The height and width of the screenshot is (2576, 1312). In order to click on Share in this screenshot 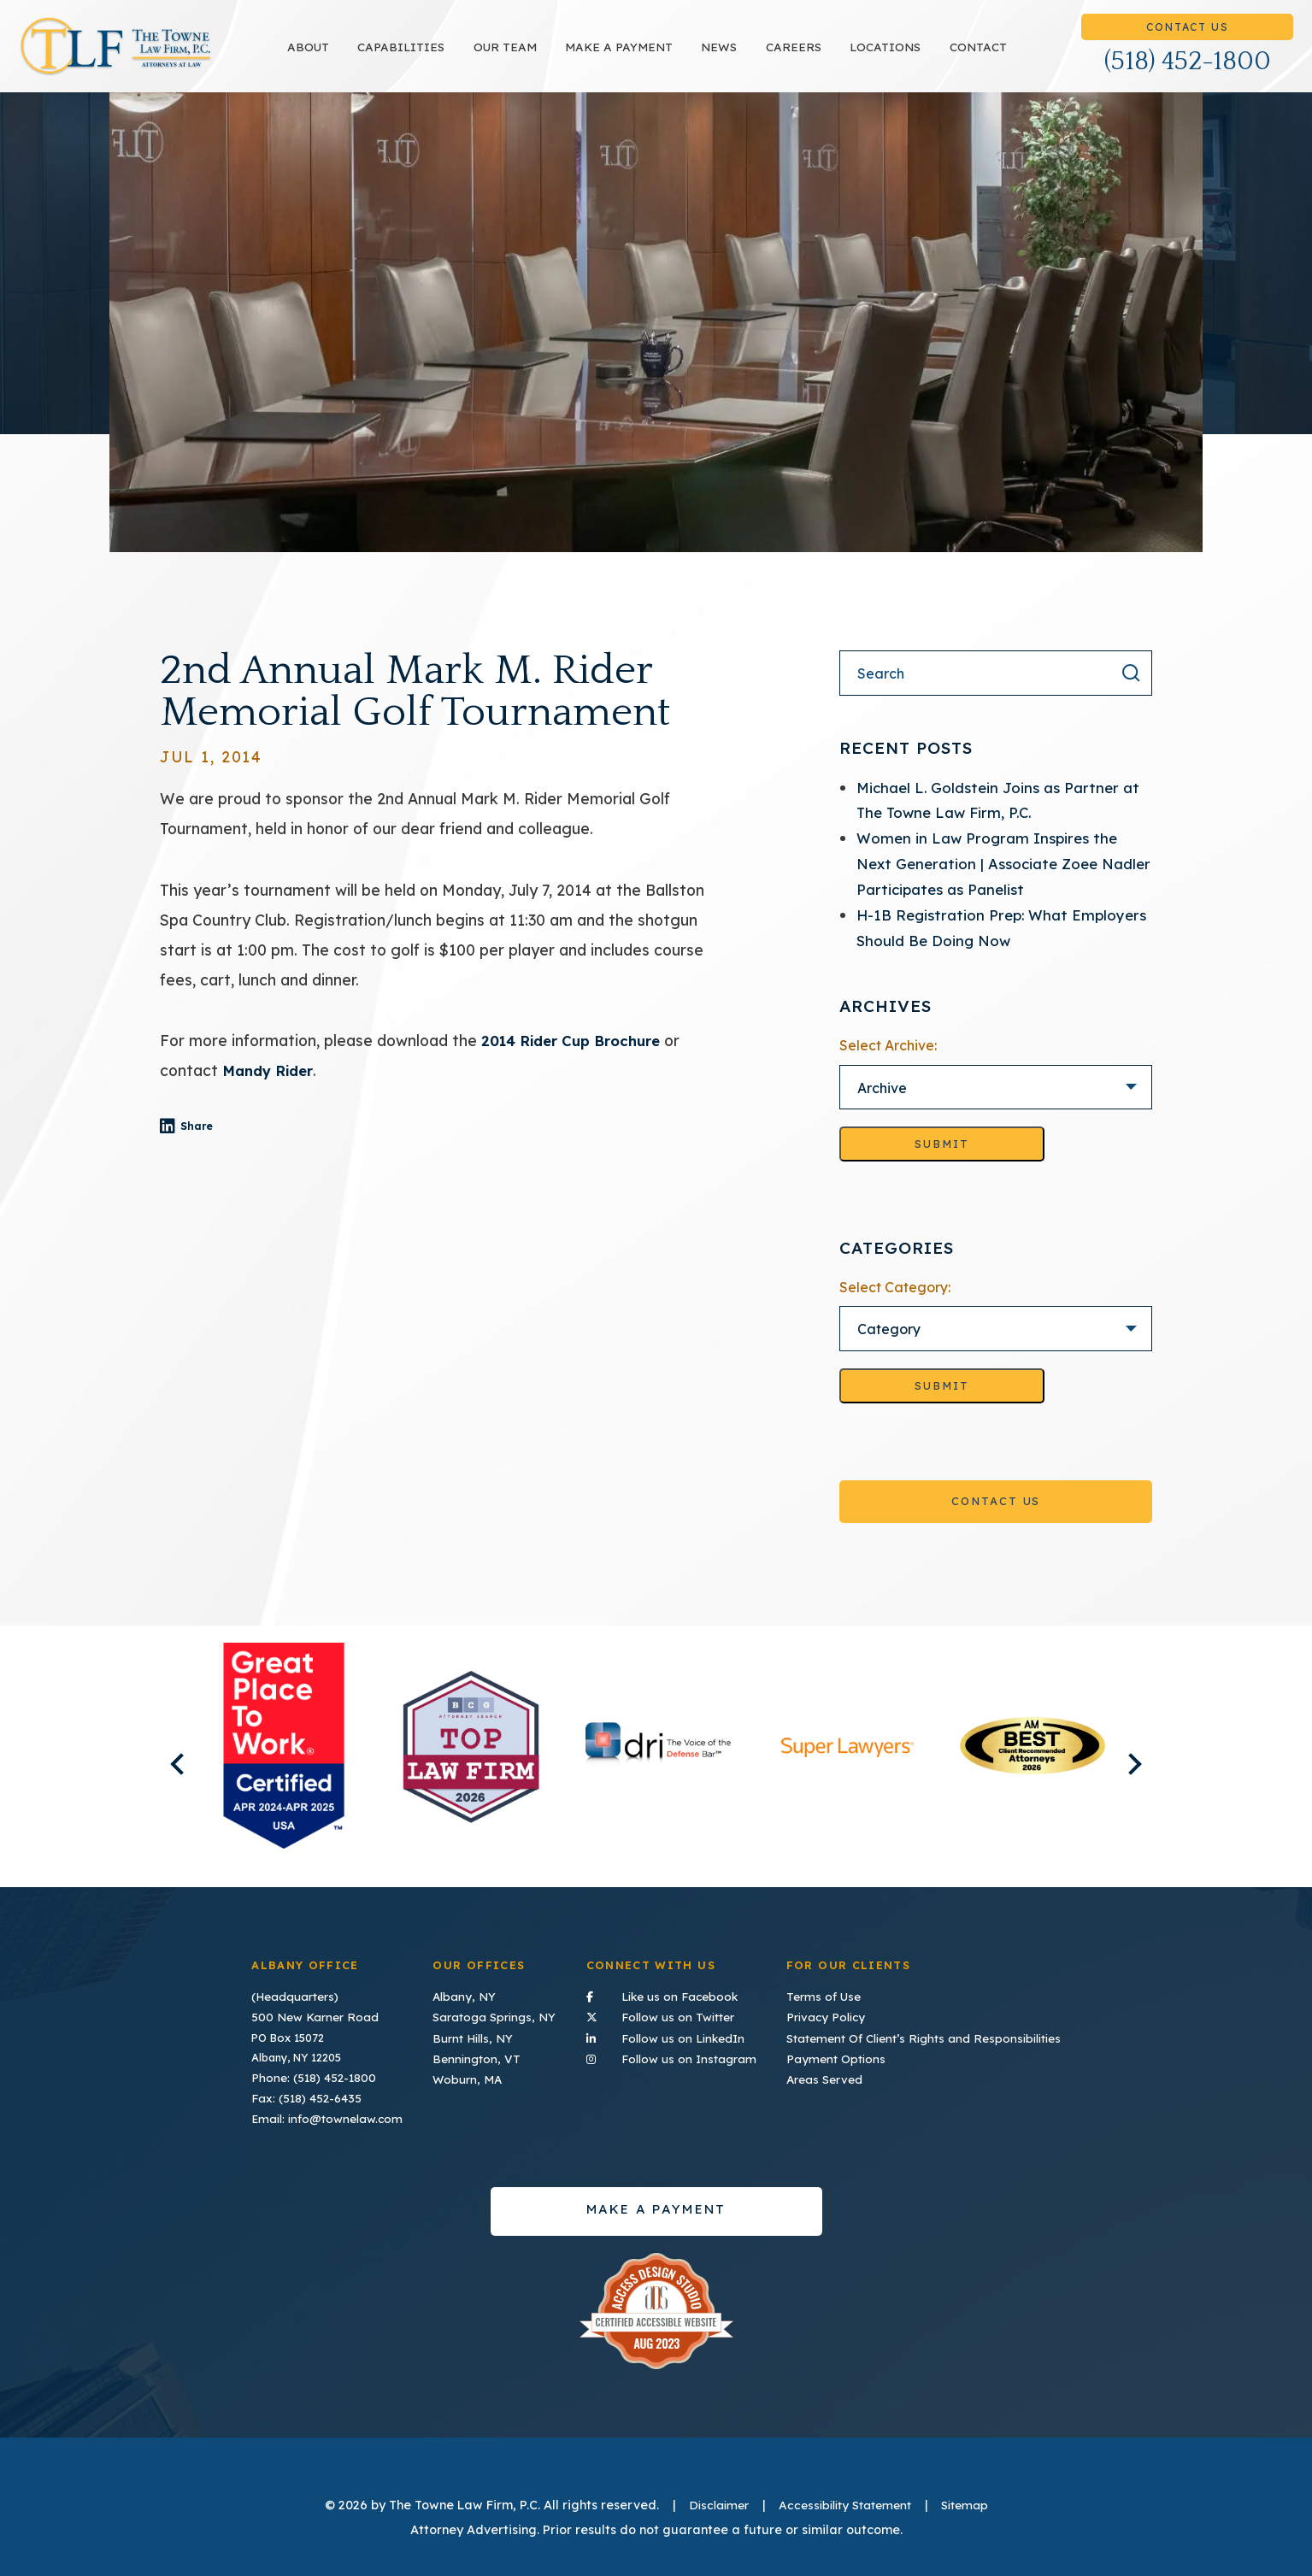, I will do `click(223, 1145)`.